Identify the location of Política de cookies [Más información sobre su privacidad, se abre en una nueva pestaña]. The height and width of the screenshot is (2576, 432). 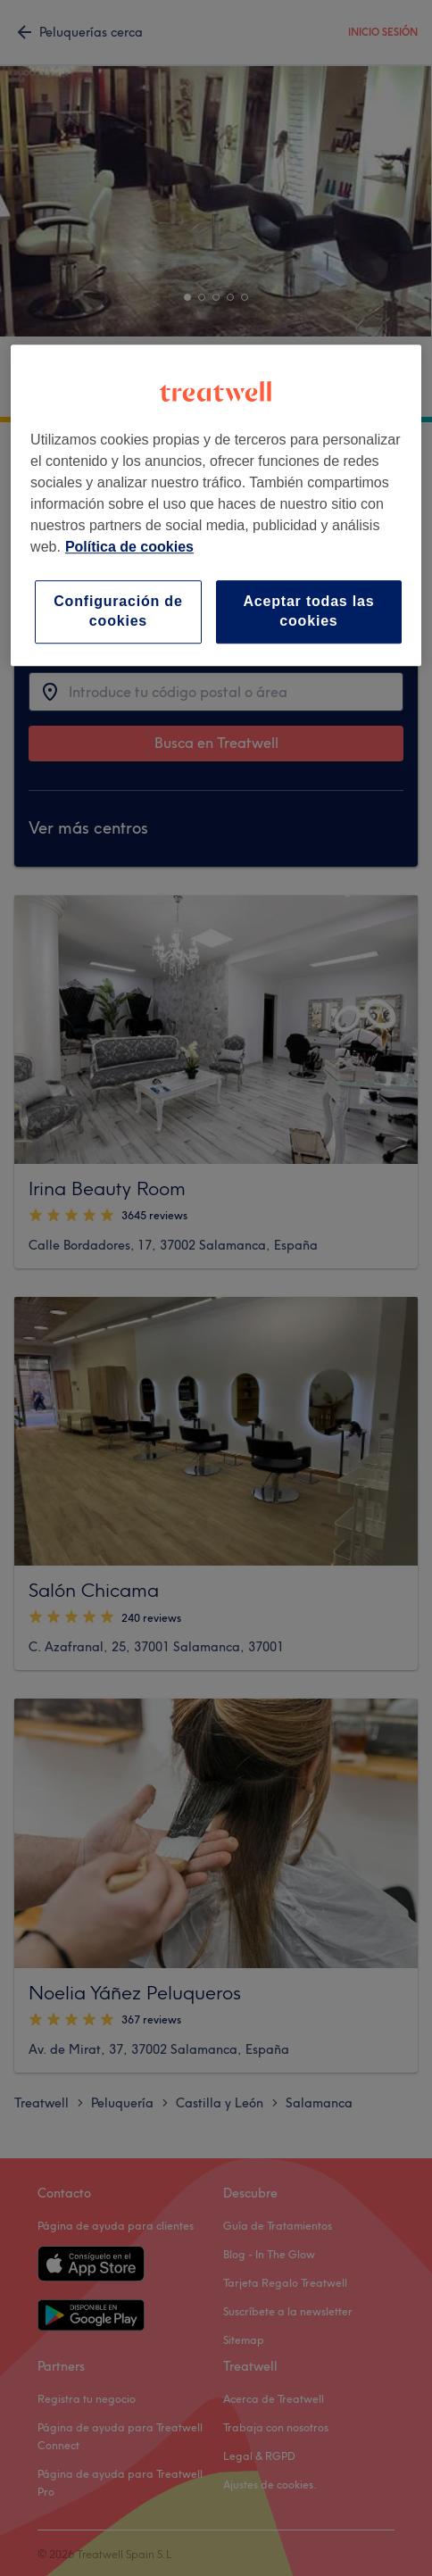
(129, 546).